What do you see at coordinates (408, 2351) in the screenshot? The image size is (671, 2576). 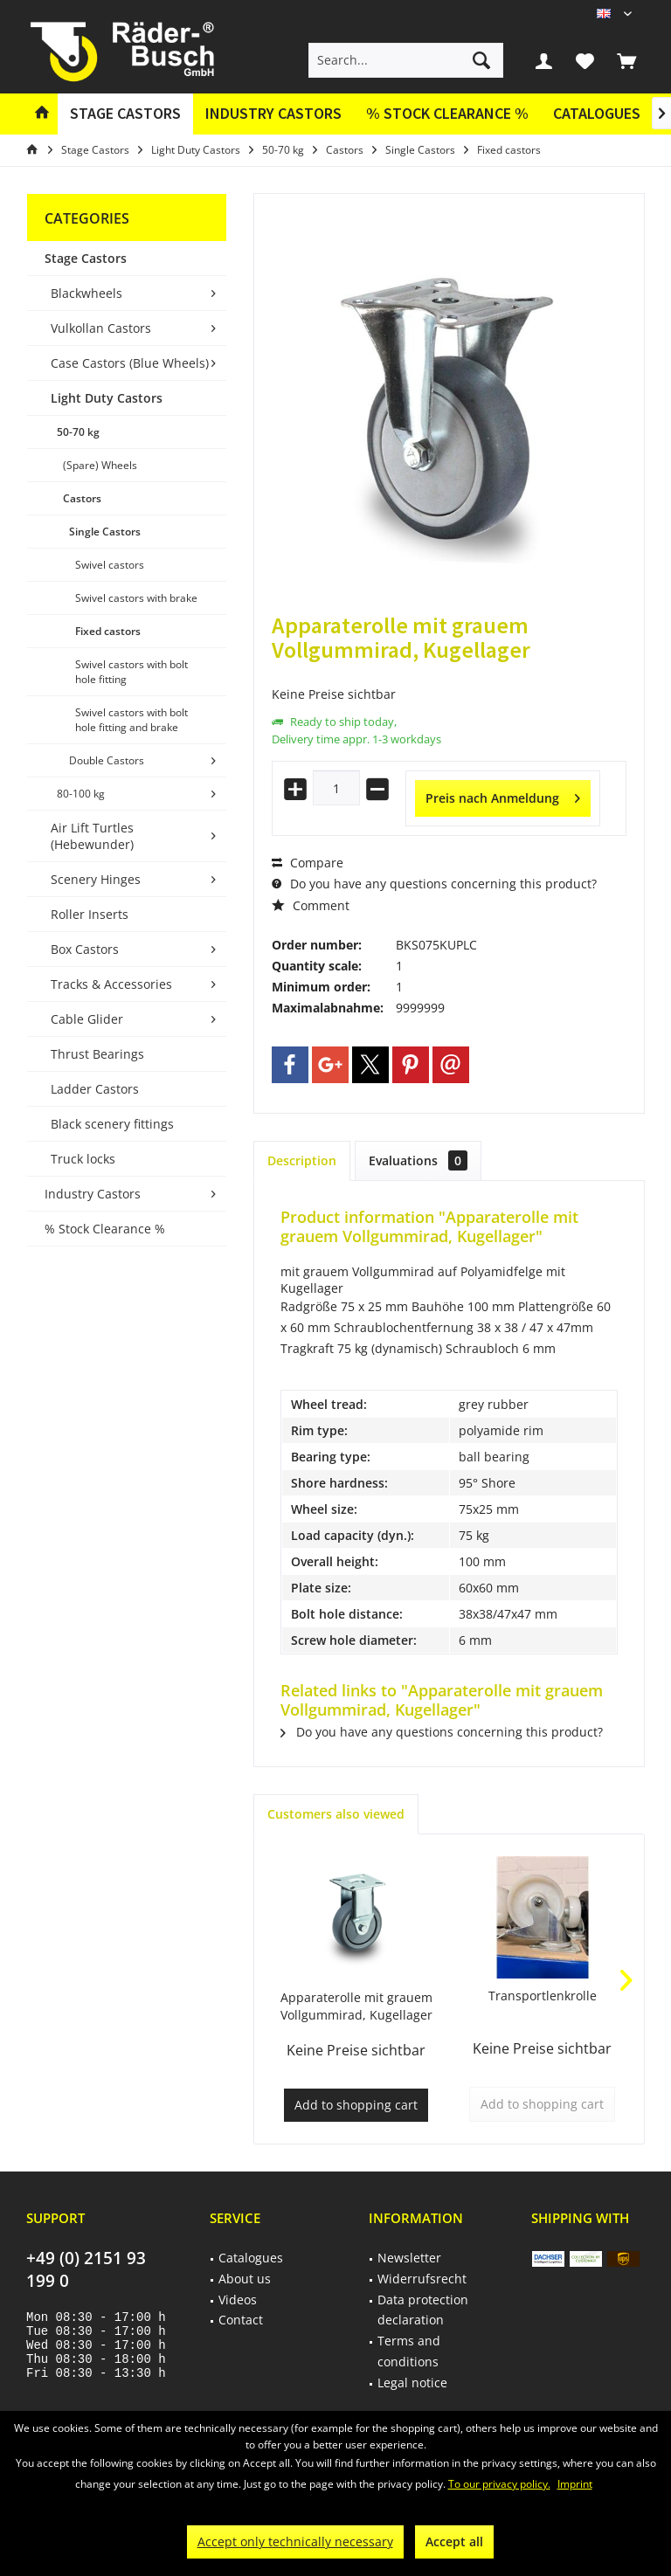 I see `Terms and conditions` at bounding box center [408, 2351].